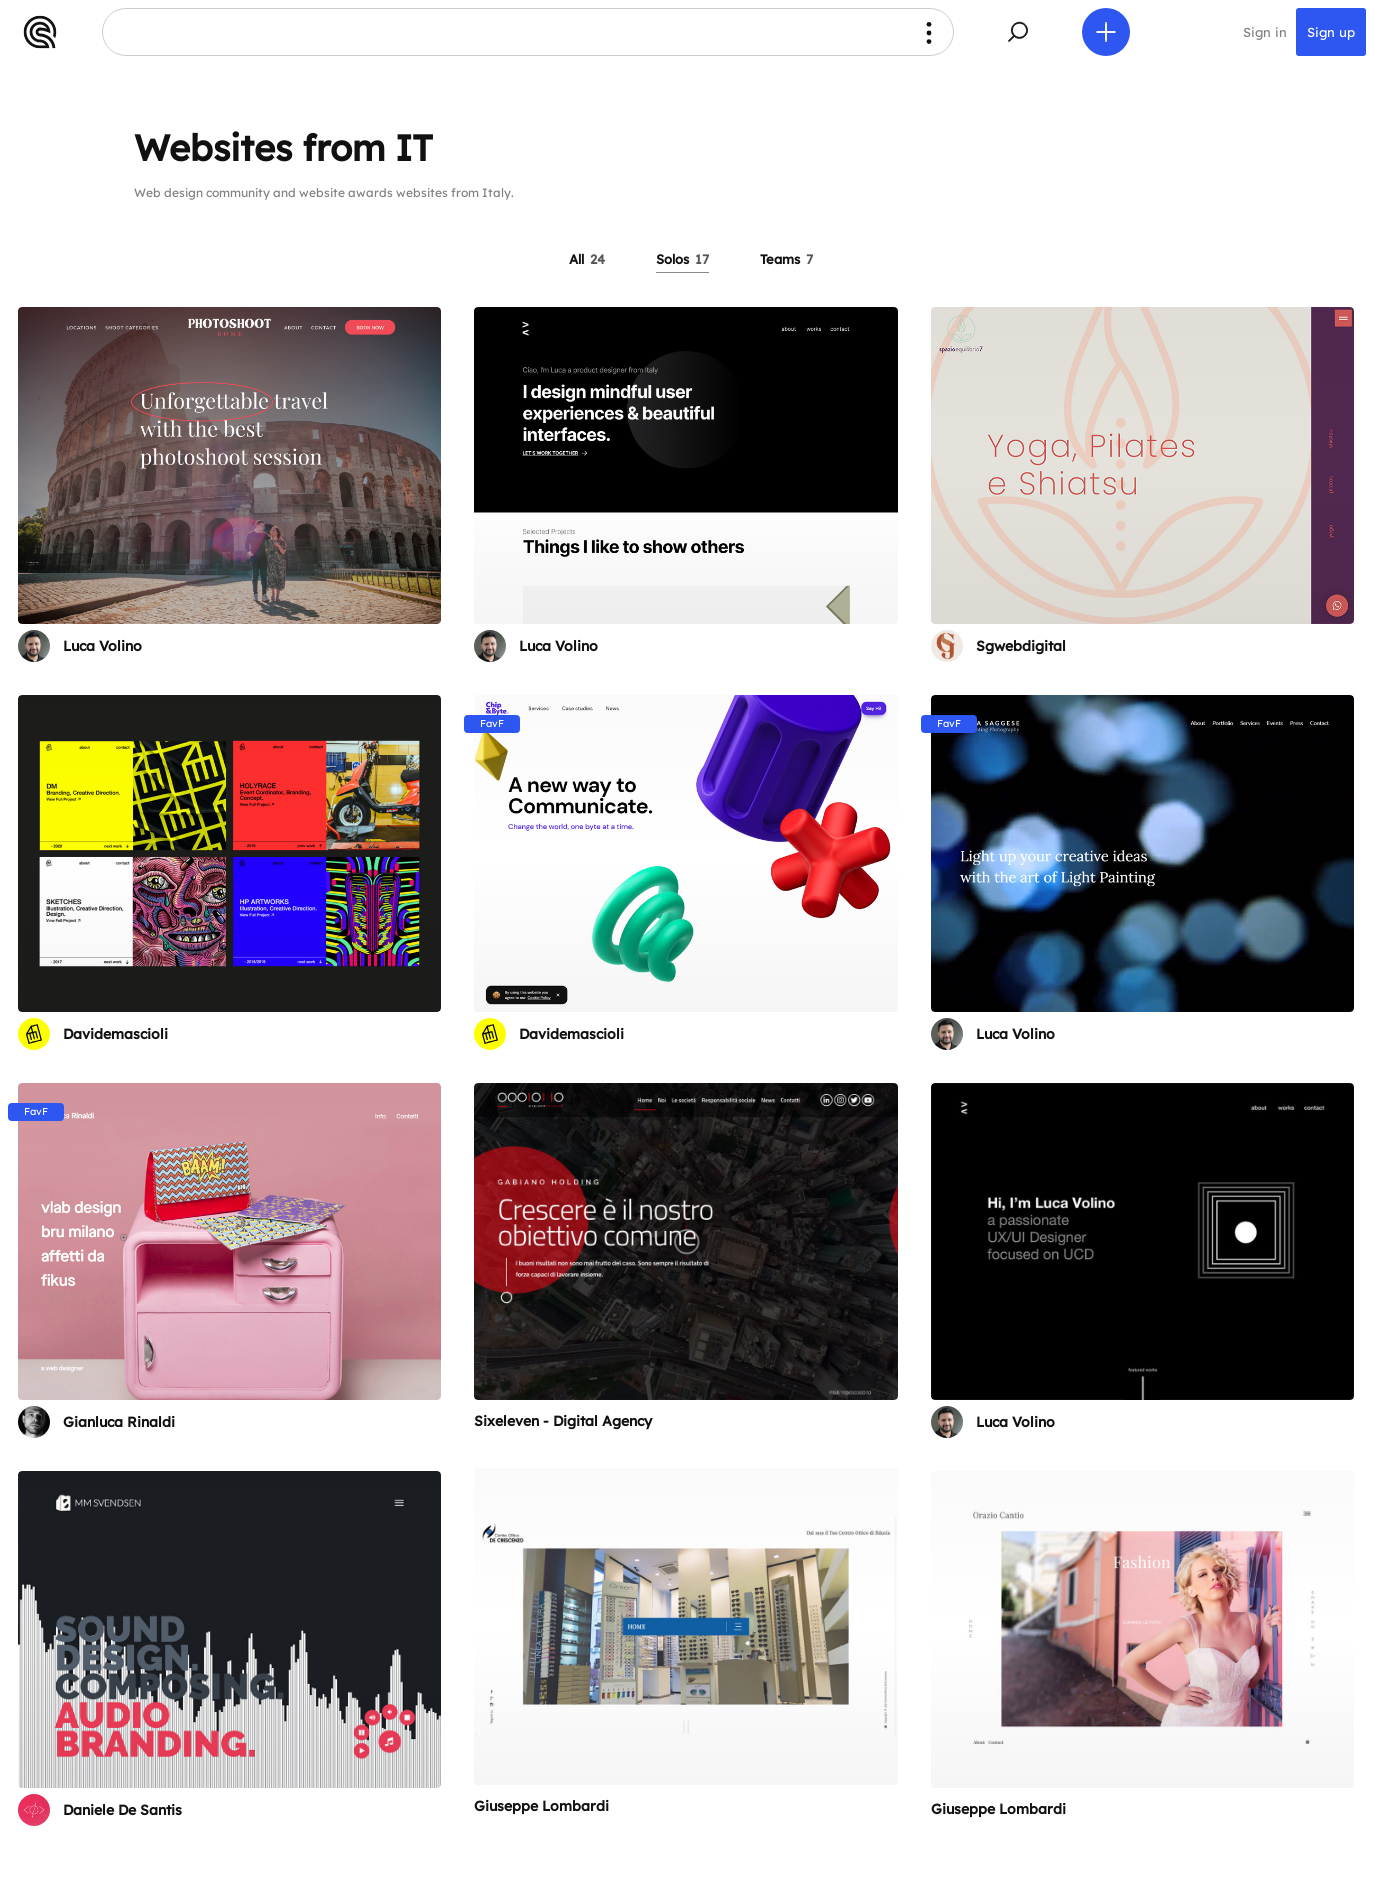 The image size is (1382, 1891). I want to click on All, so click(587, 259).